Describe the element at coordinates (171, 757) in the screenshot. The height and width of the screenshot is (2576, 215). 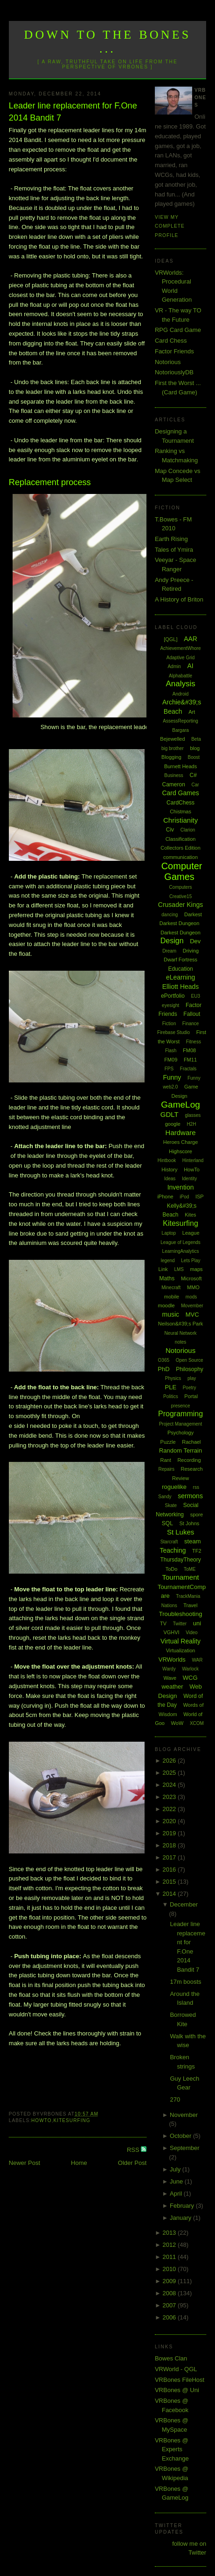
I see `Blogging` at that location.